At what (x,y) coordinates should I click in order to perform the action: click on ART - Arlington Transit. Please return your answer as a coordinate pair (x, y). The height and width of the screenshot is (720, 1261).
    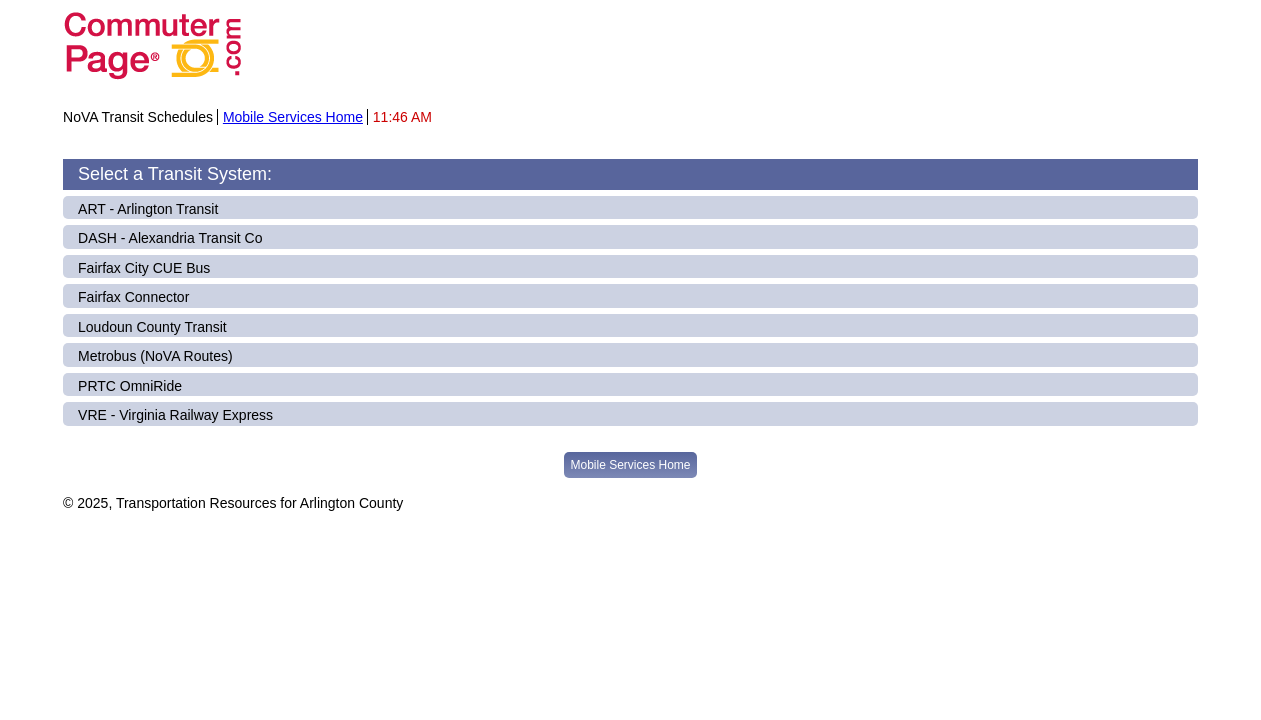
    Looking at the image, I should click on (148, 209).